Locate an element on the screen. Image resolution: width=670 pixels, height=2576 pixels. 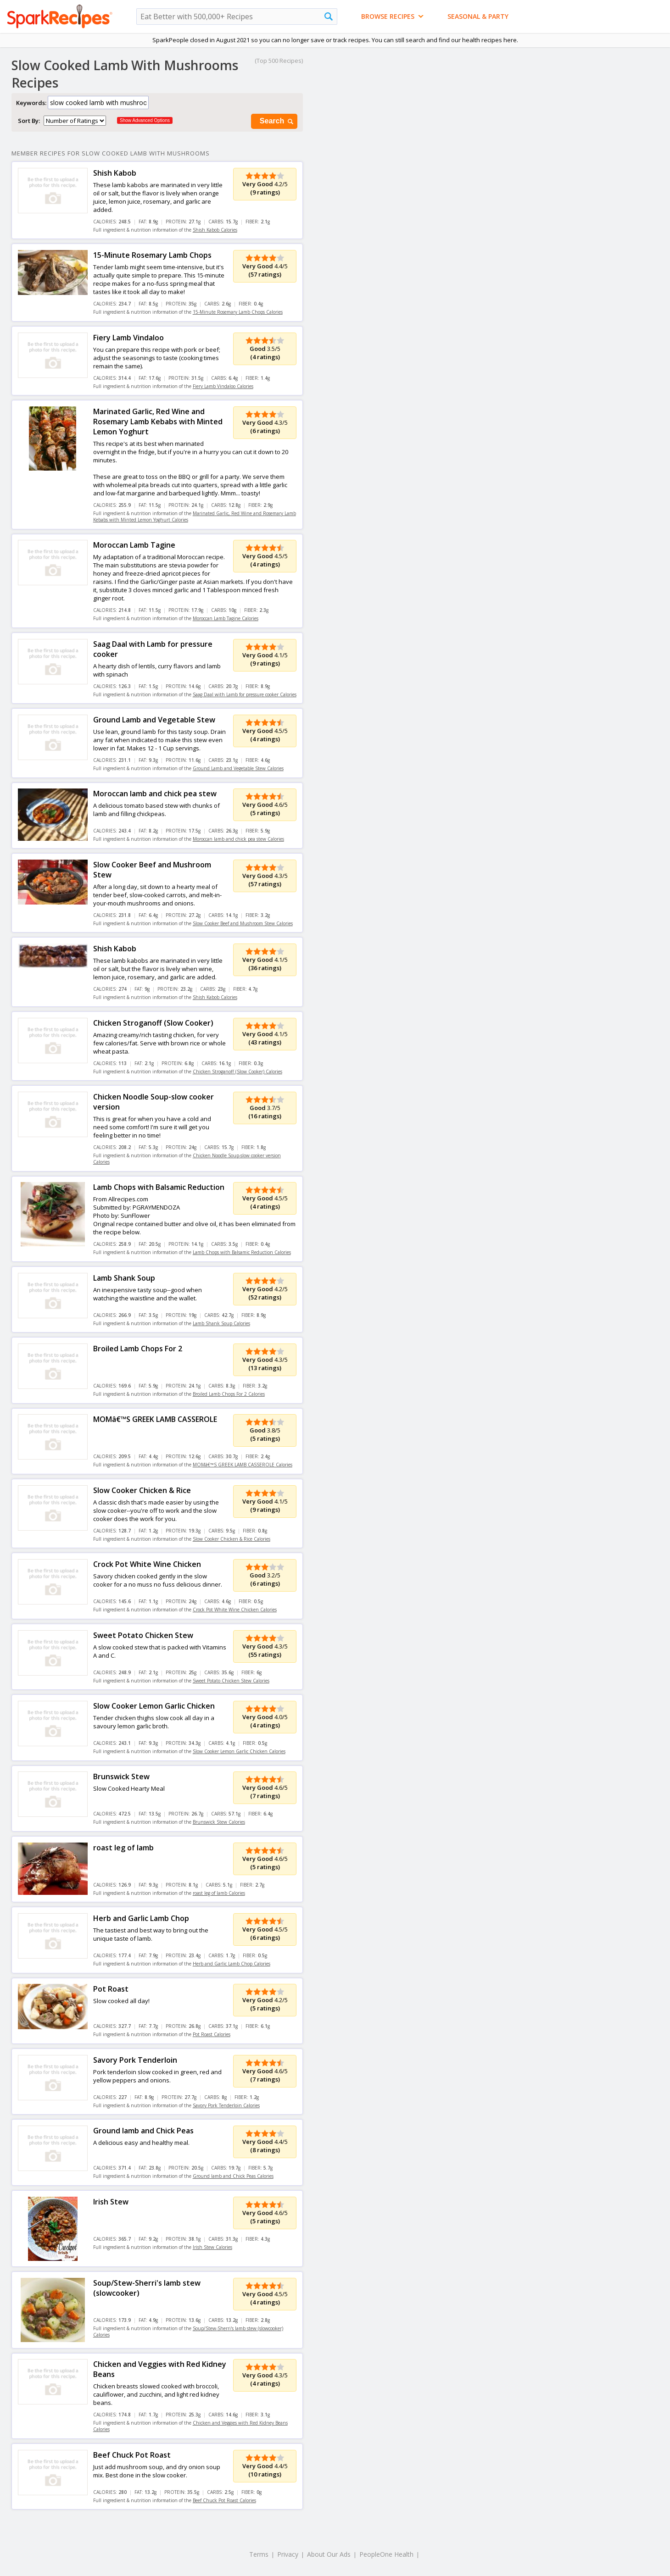
Crock Pot White Wine Chicken Calories is located at coordinates (235, 1609).